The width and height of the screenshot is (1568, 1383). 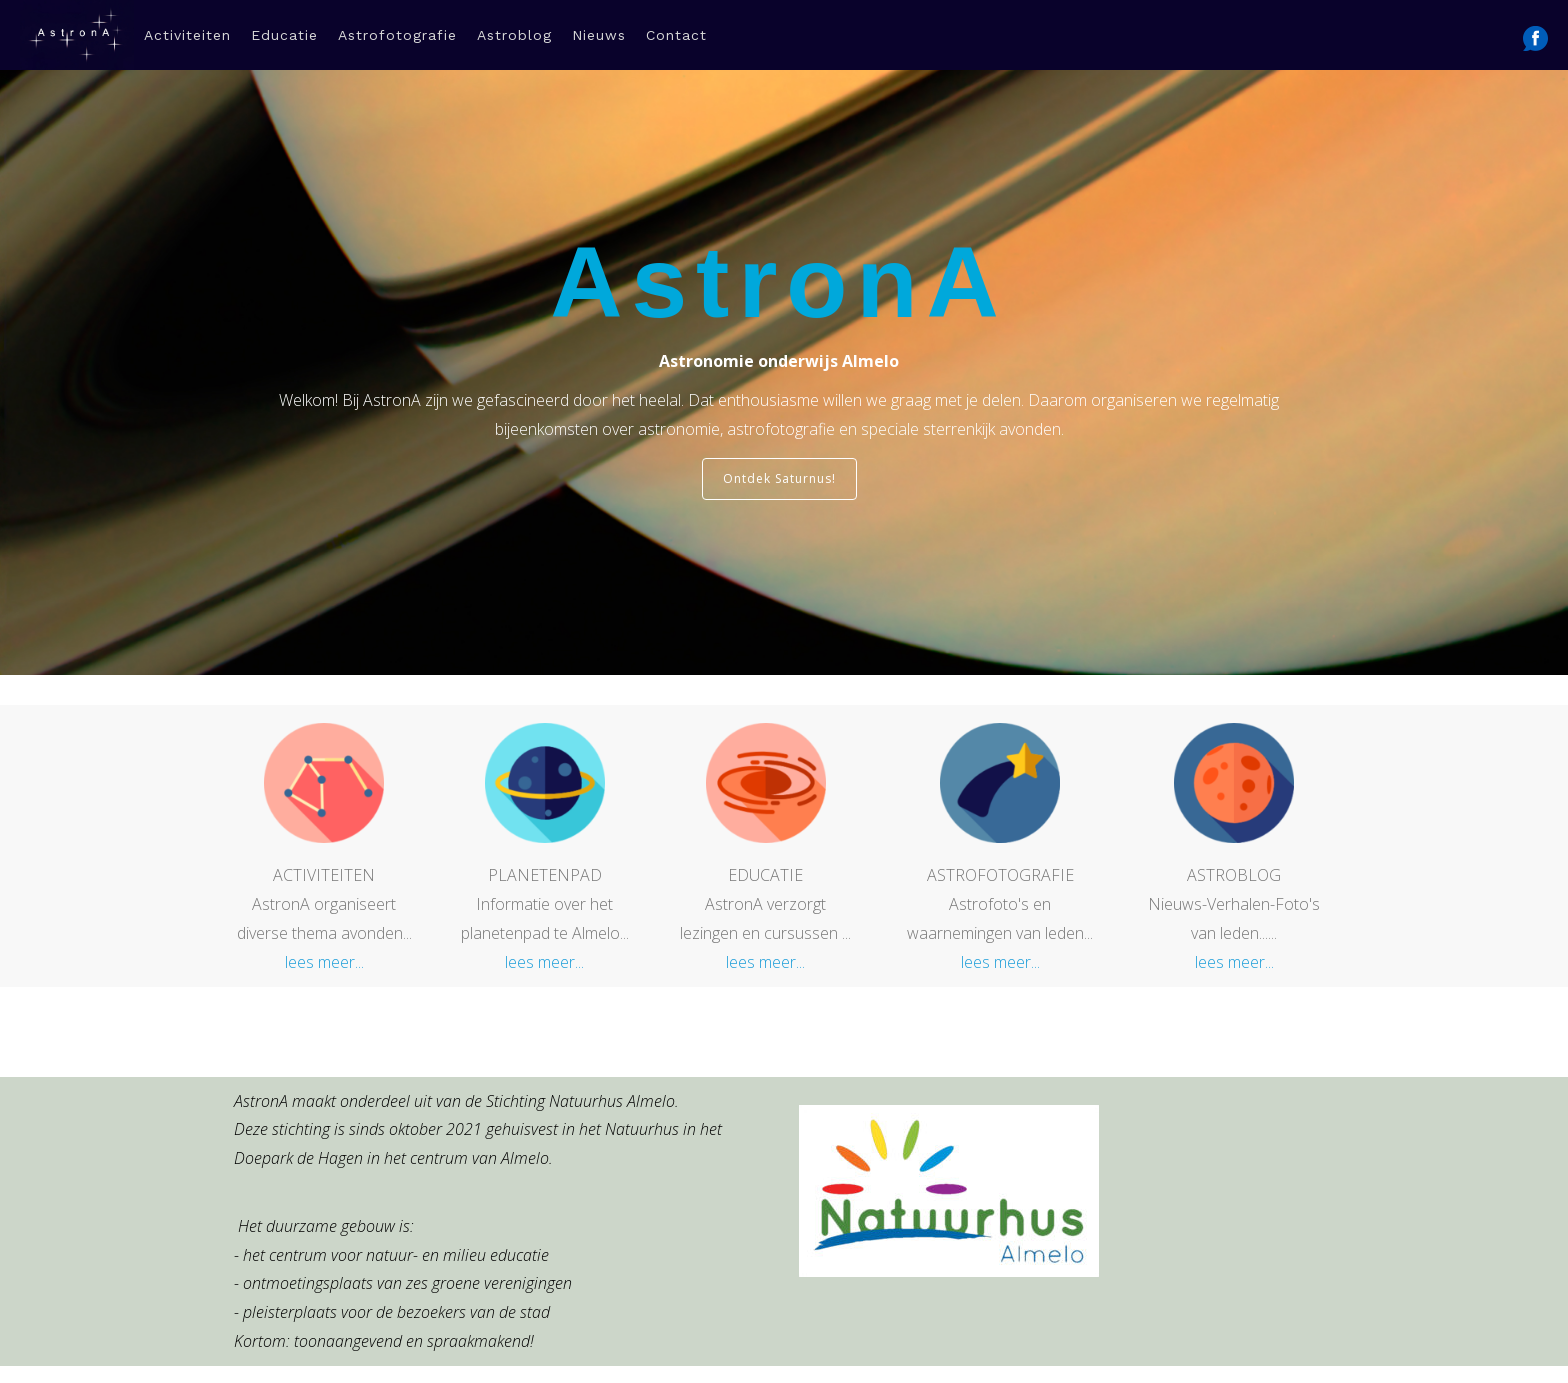 What do you see at coordinates (324, 929) in the screenshot?
I see `lees meer...` at bounding box center [324, 929].